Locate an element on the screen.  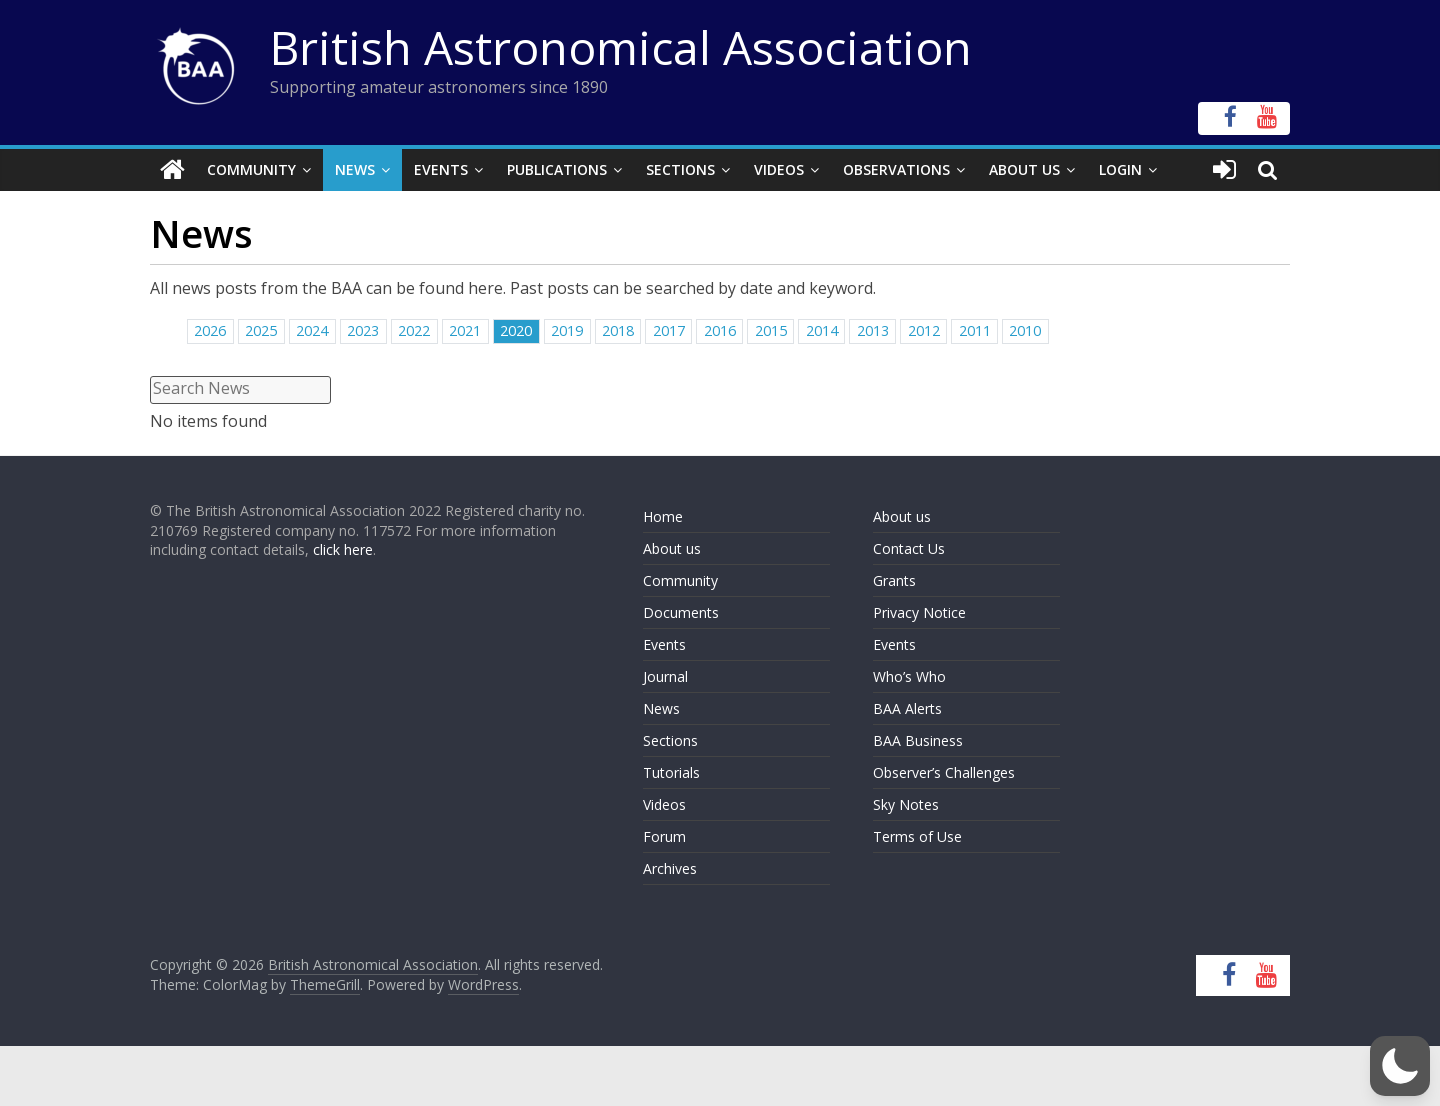
2012 is located at coordinates (924, 330).